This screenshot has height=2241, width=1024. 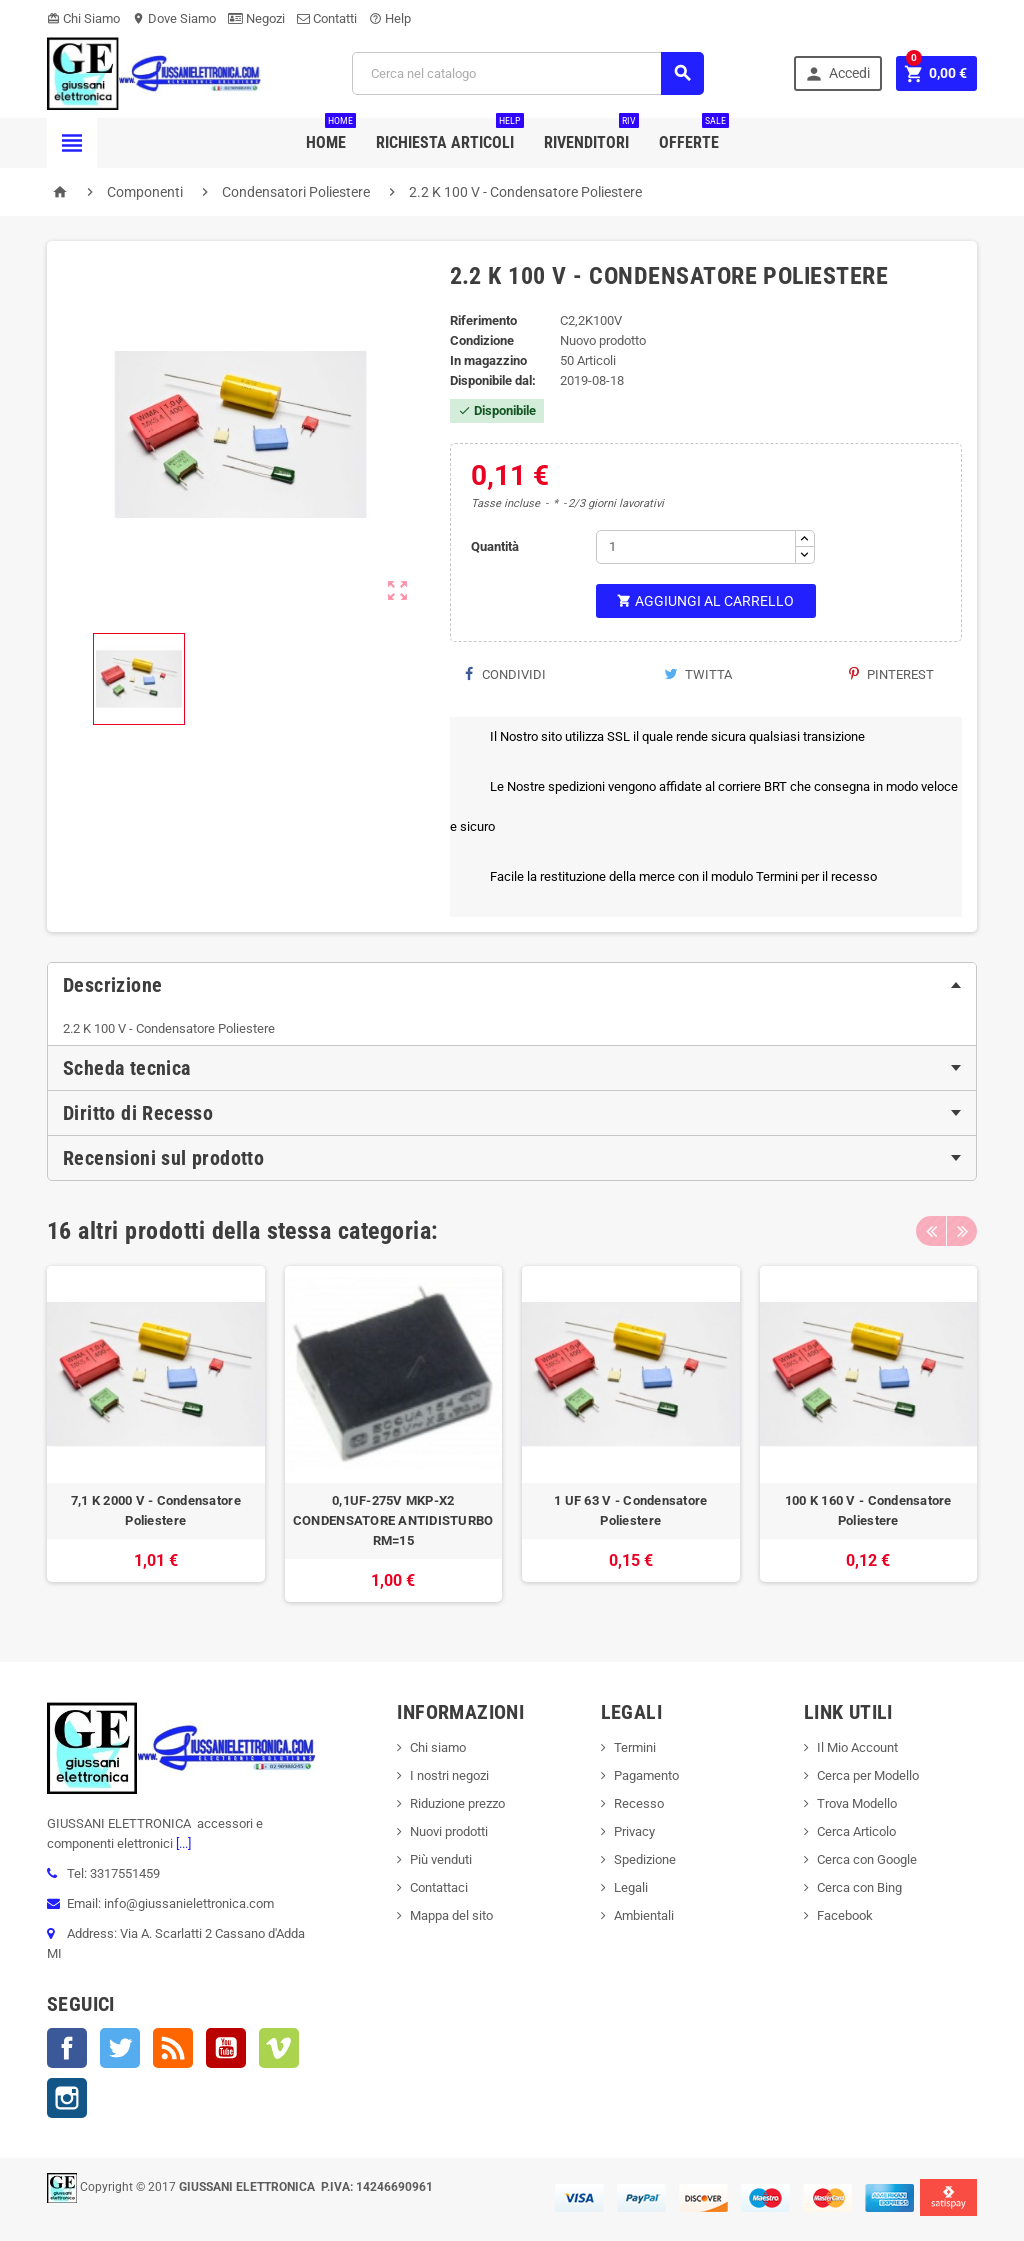 What do you see at coordinates (174, 18) in the screenshot?
I see `Dove Siamo` at bounding box center [174, 18].